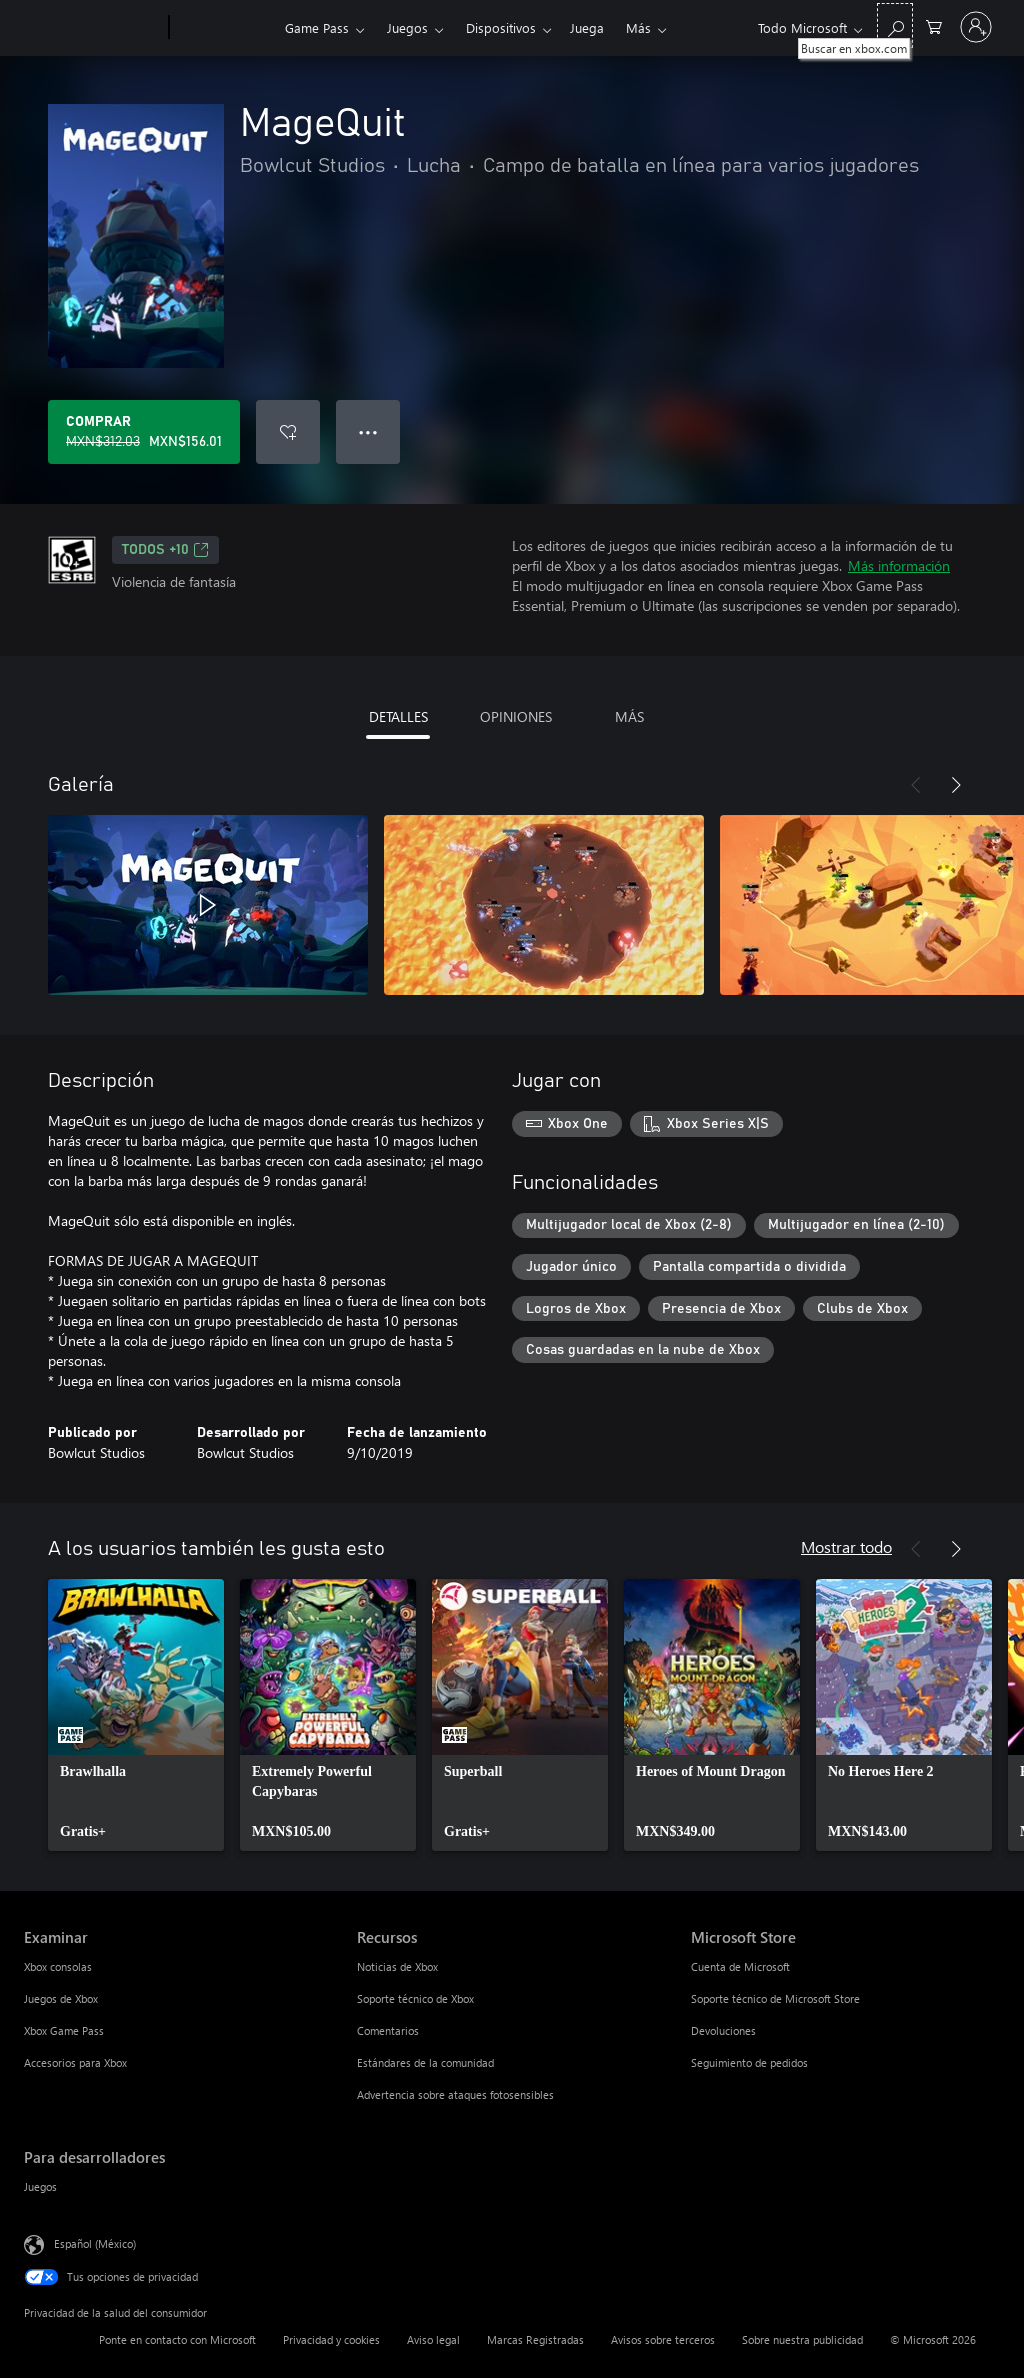  What do you see at coordinates (749, 2062) in the screenshot?
I see `Seguimiento de pedidos [Seguimiento de pedidos Microsoft Store]` at bounding box center [749, 2062].